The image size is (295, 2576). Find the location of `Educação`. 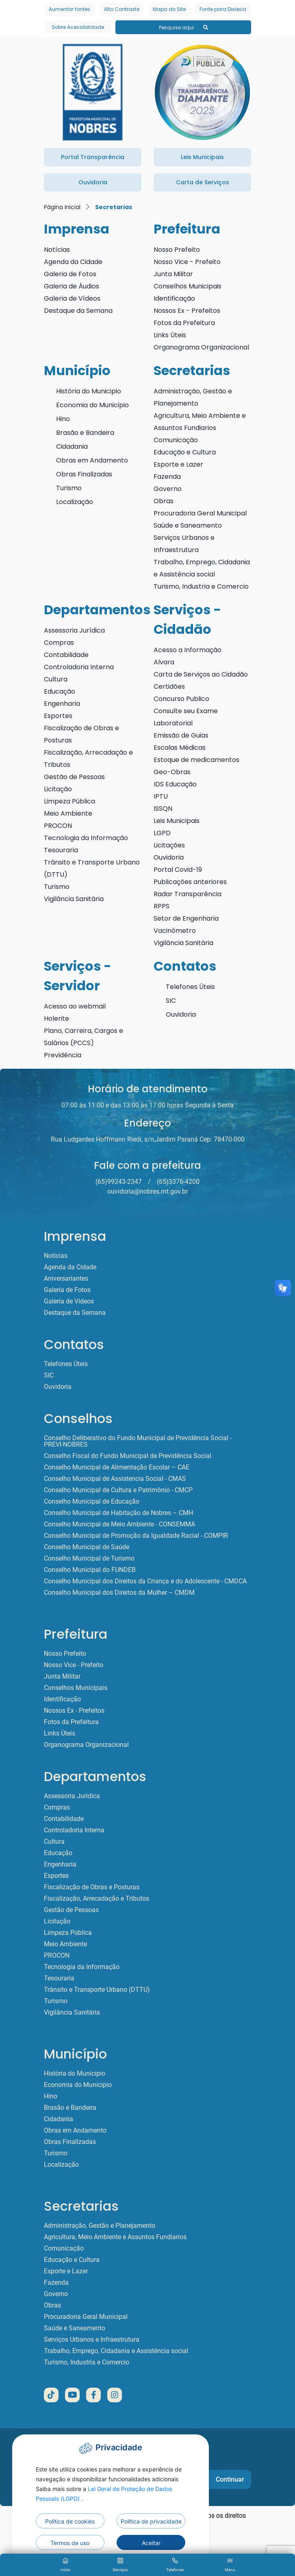

Educação is located at coordinates (59, 691).